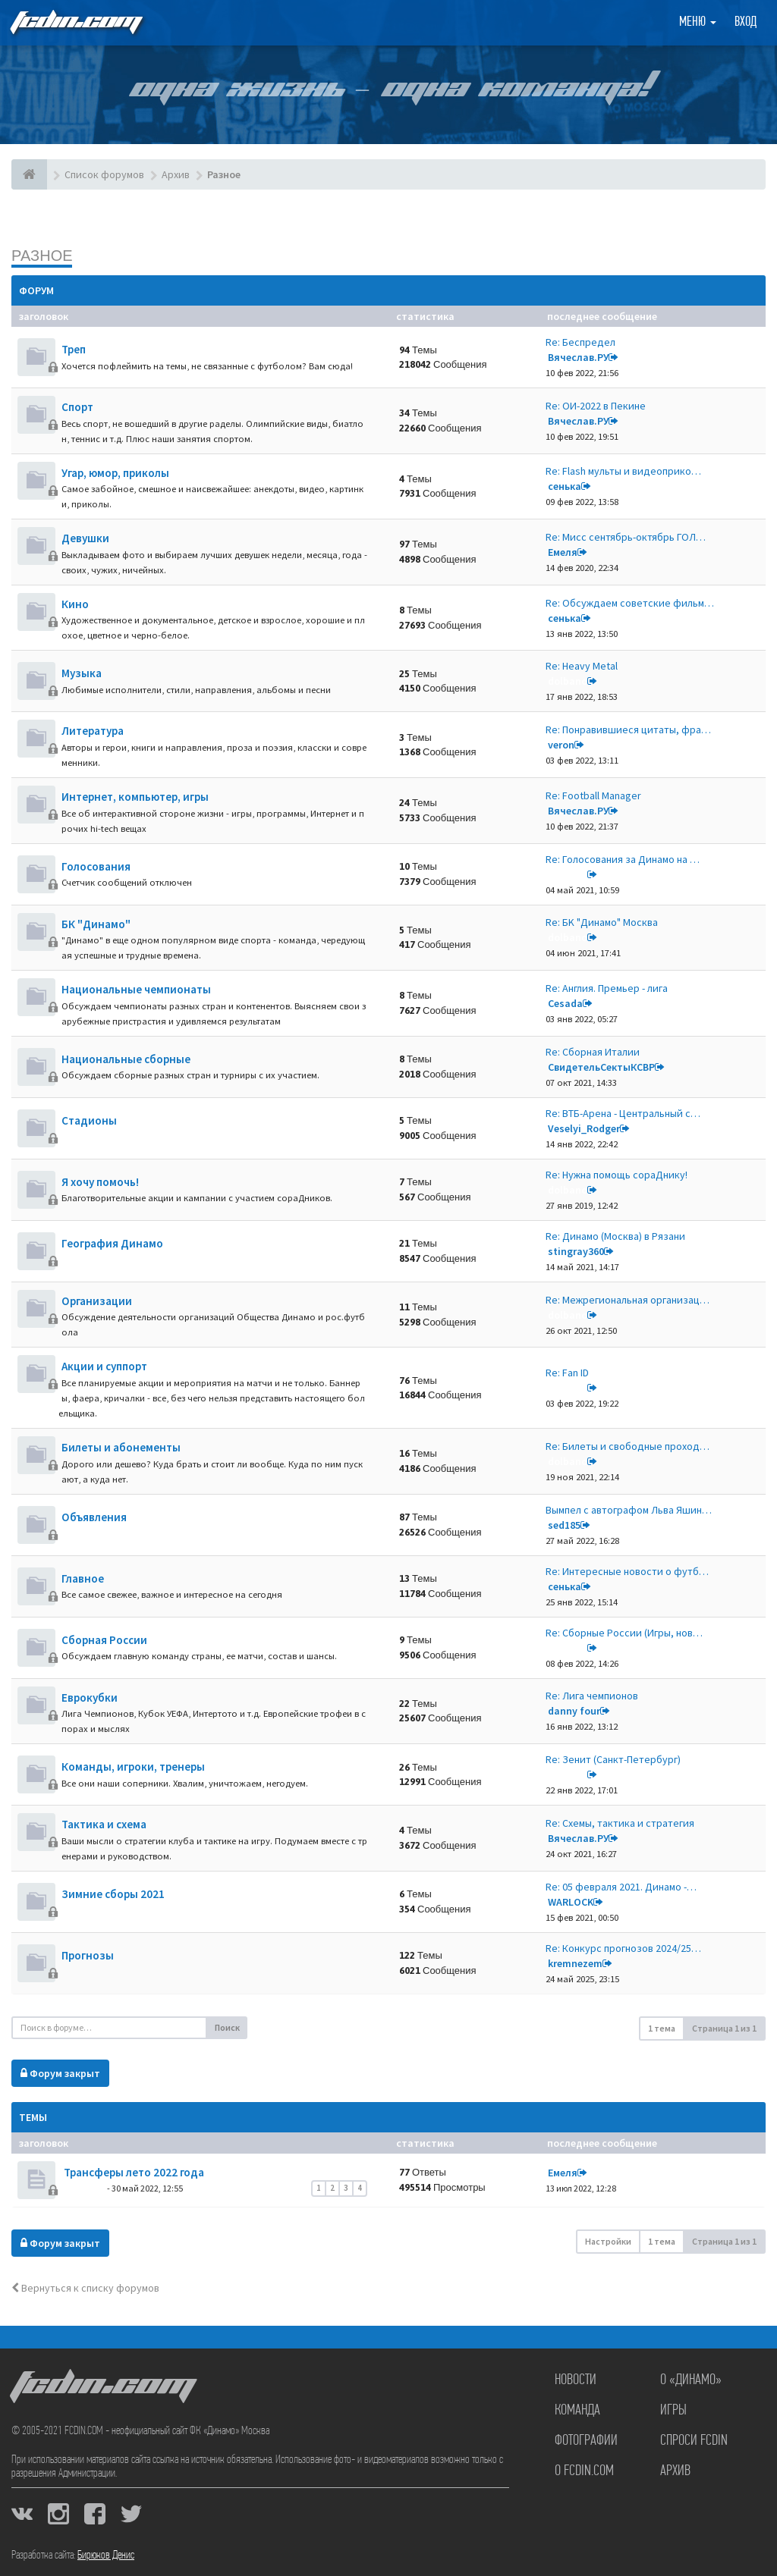 Image resolution: width=777 pixels, height=2576 pixels. Describe the element at coordinates (133, 1766) in the screenshot. I see `Команды, игроки, тренеры` at that location.